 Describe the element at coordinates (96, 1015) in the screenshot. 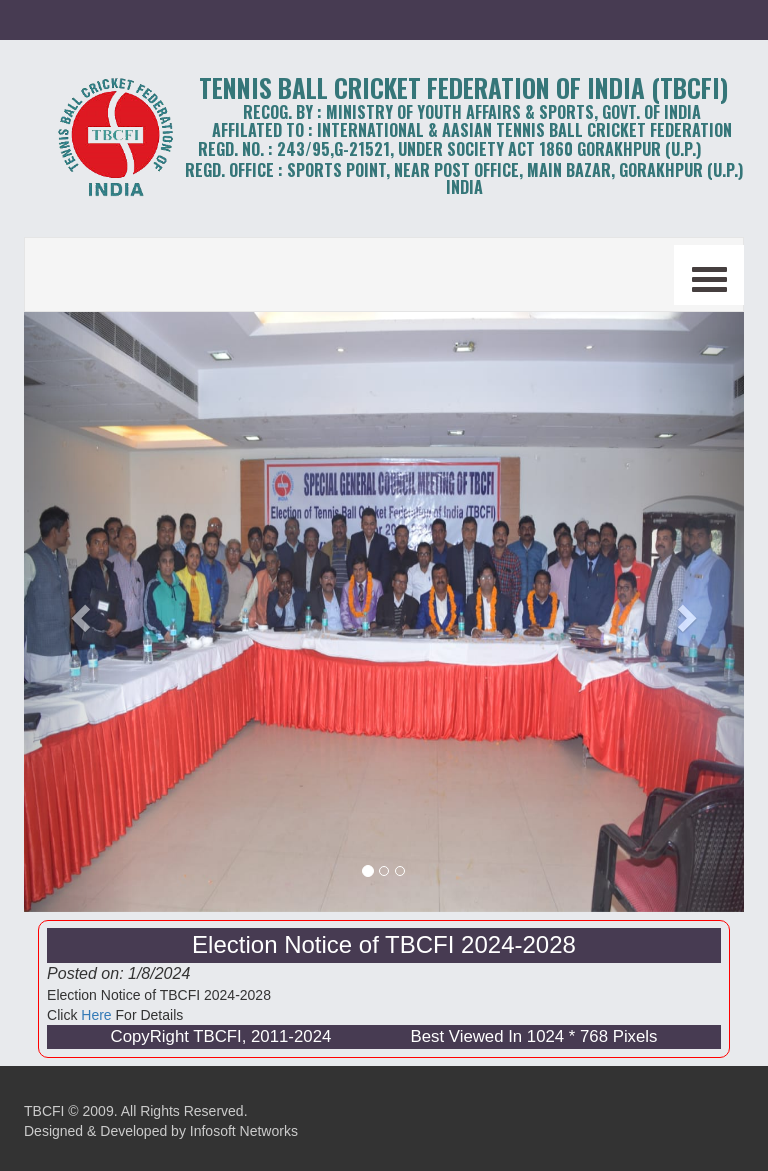

I see `Here` at that location.